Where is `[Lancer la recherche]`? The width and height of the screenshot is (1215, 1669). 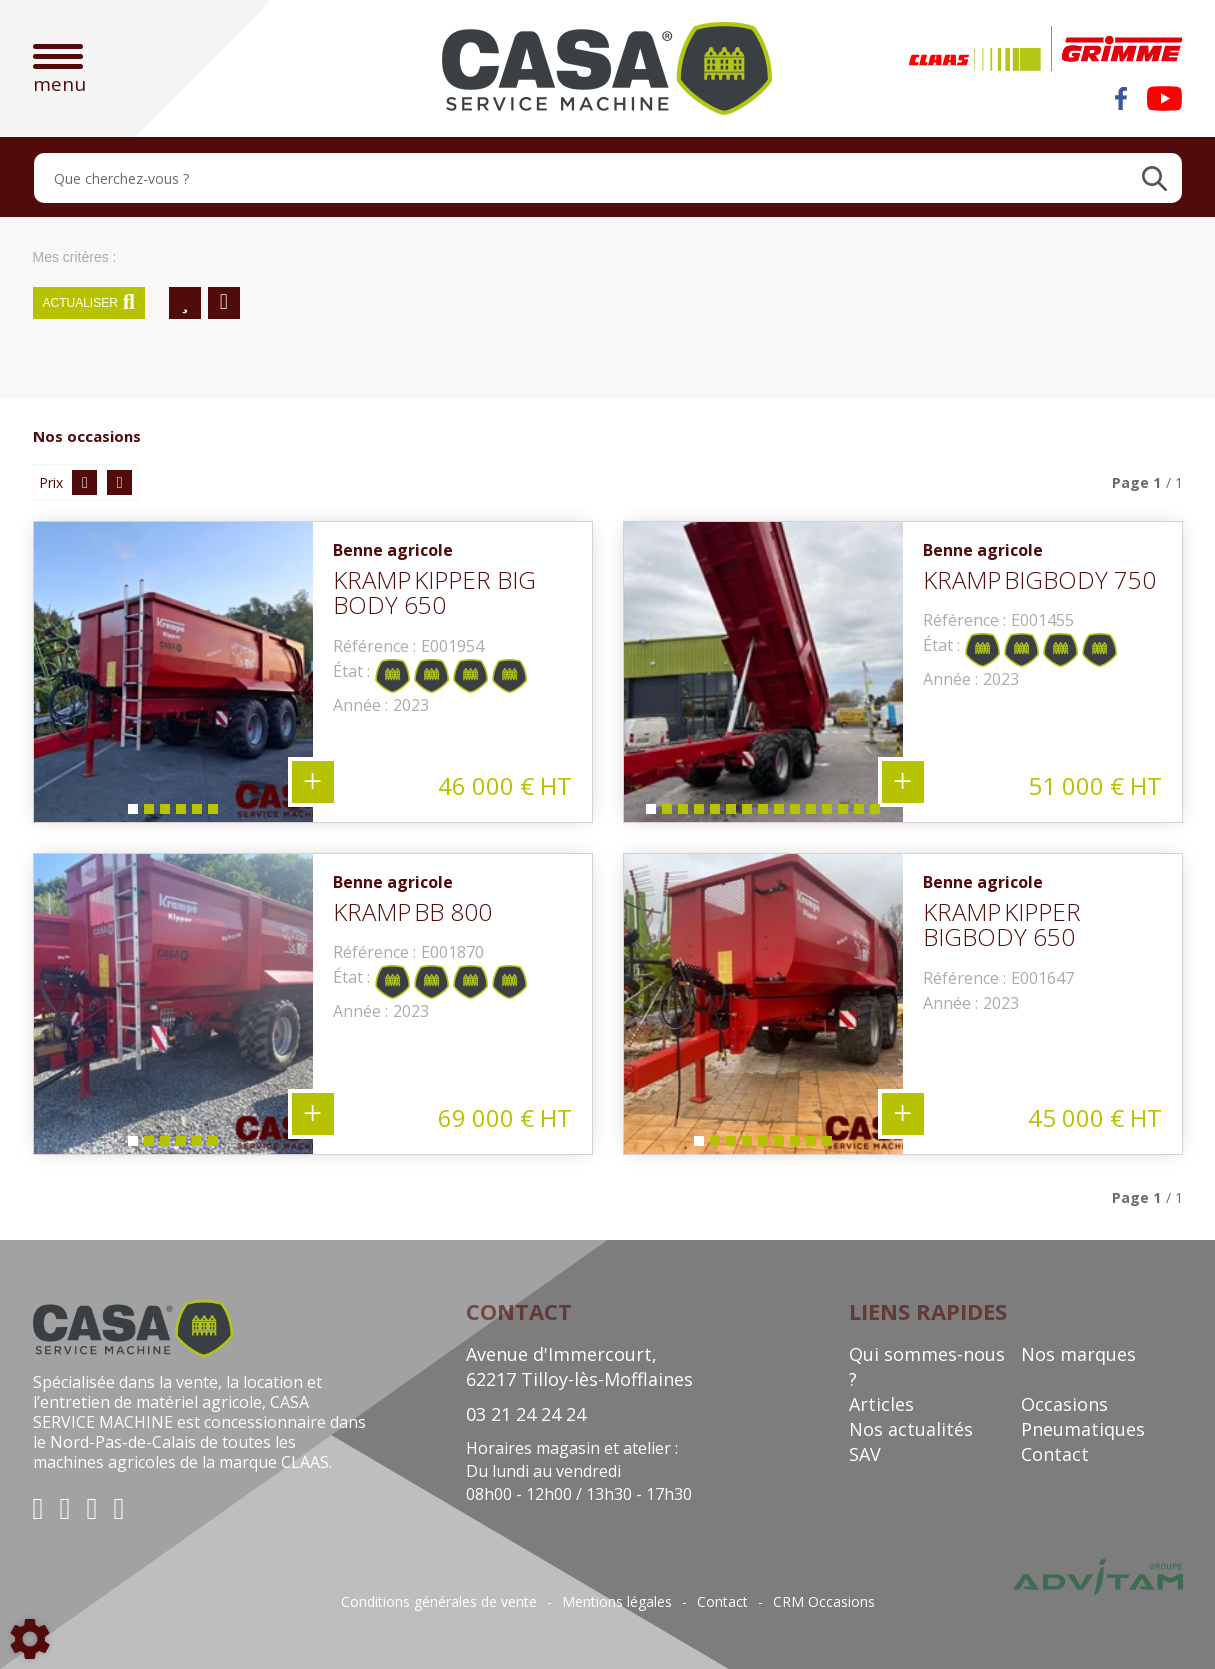
[Lancer la recherche] is located at coordinates (1154, 178).